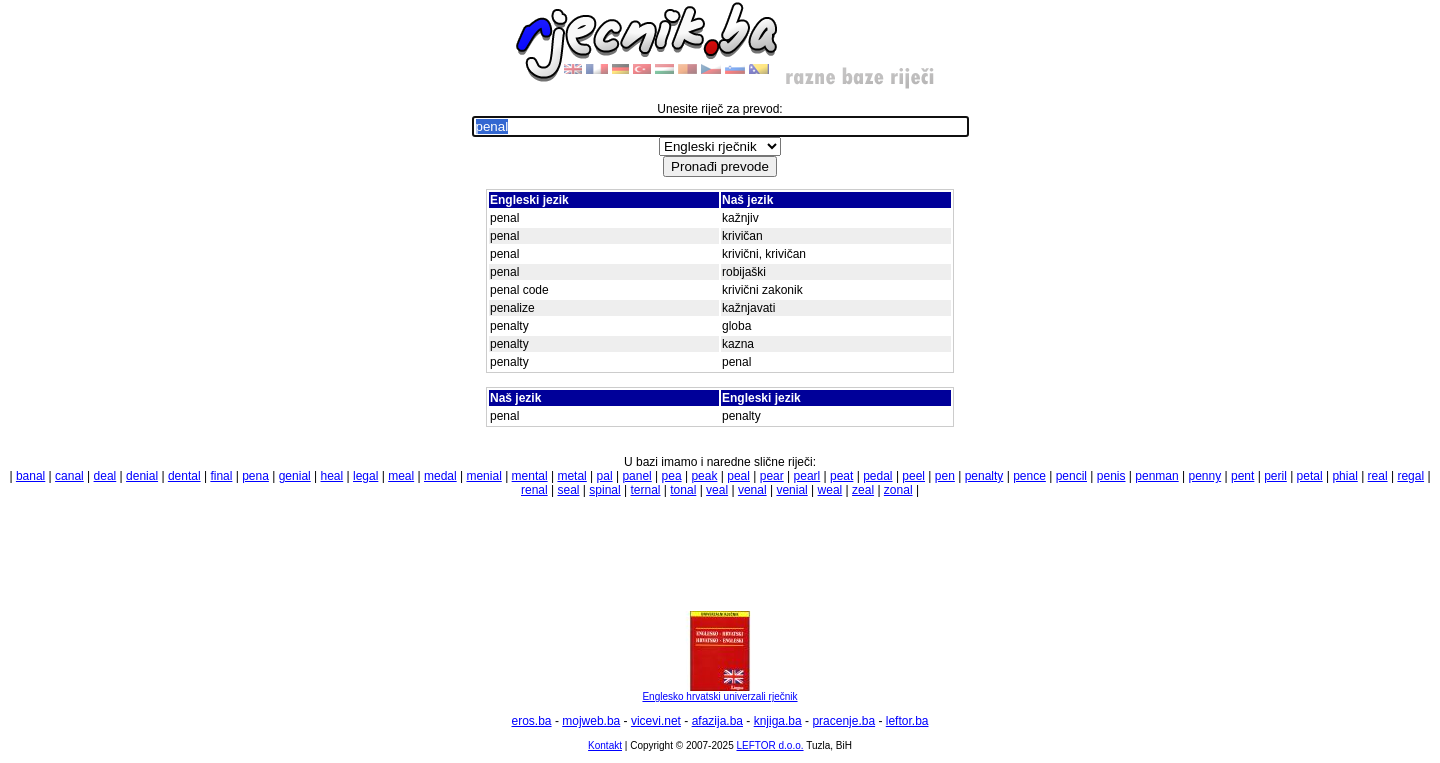 The height and width of the screenshot is (763, 1440). Describe the element at coordinates (984, 476) in the screenshot. I see `penalty` at that location.